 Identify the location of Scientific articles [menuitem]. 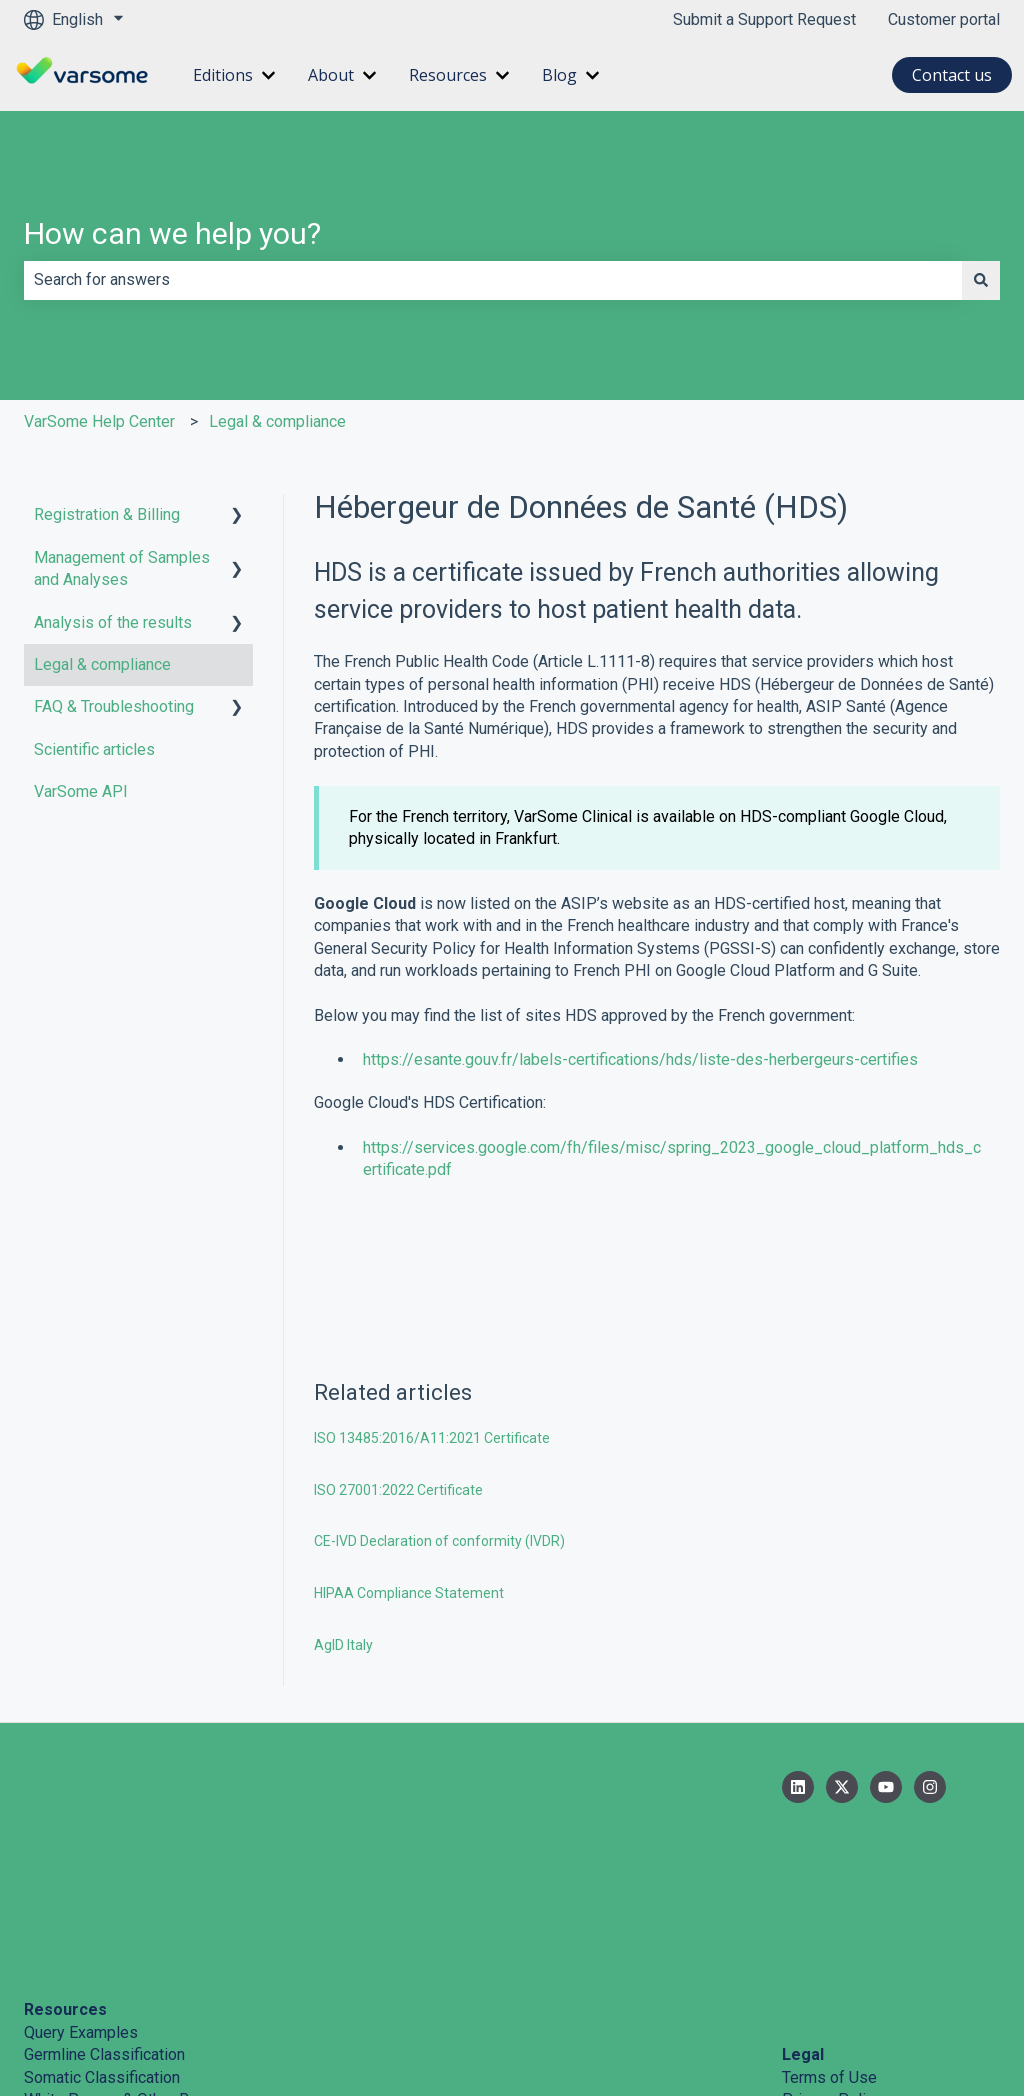
(94, 749).